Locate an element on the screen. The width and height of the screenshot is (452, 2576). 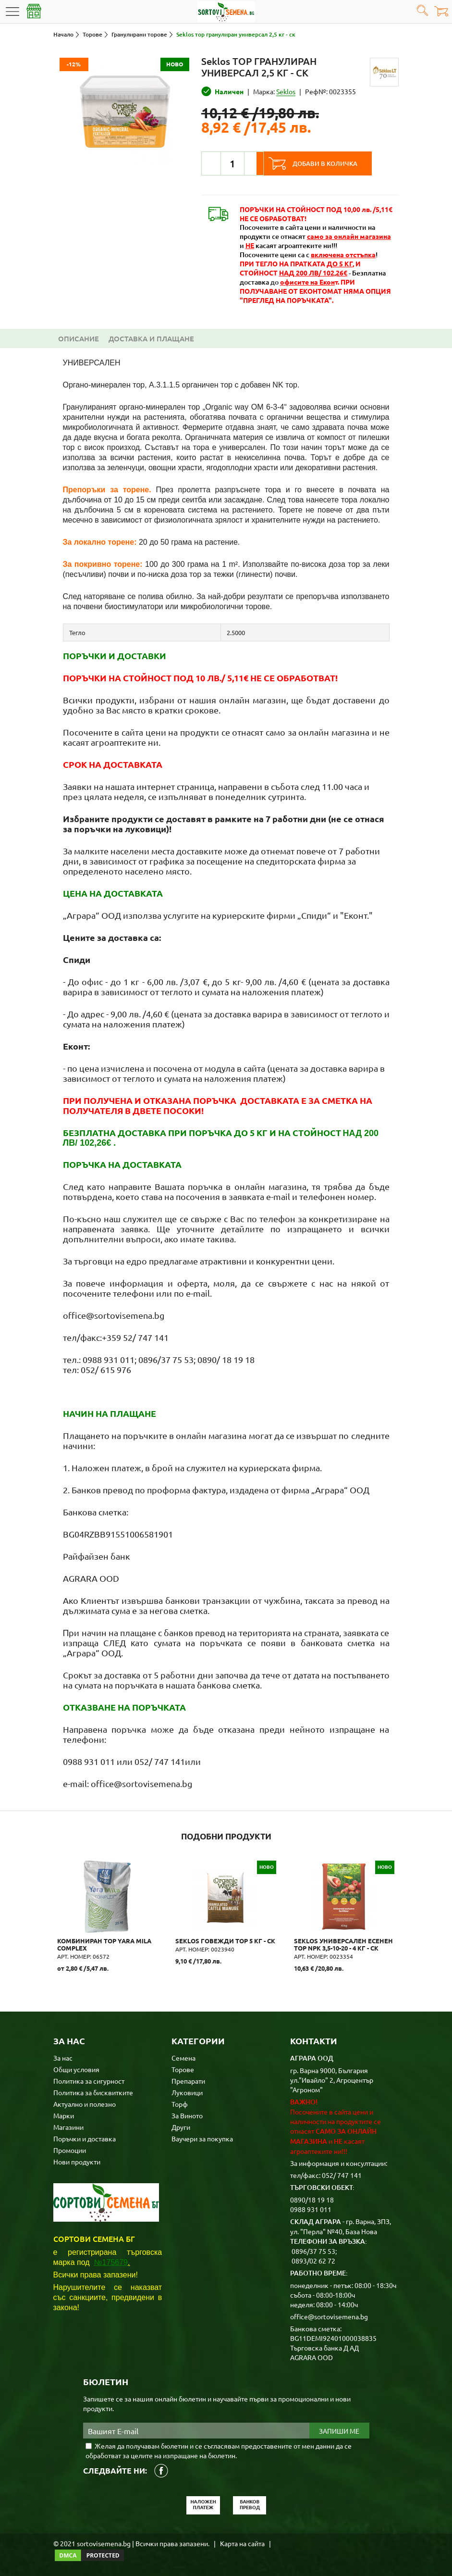
Семена is located at coordinates (183, 2056).